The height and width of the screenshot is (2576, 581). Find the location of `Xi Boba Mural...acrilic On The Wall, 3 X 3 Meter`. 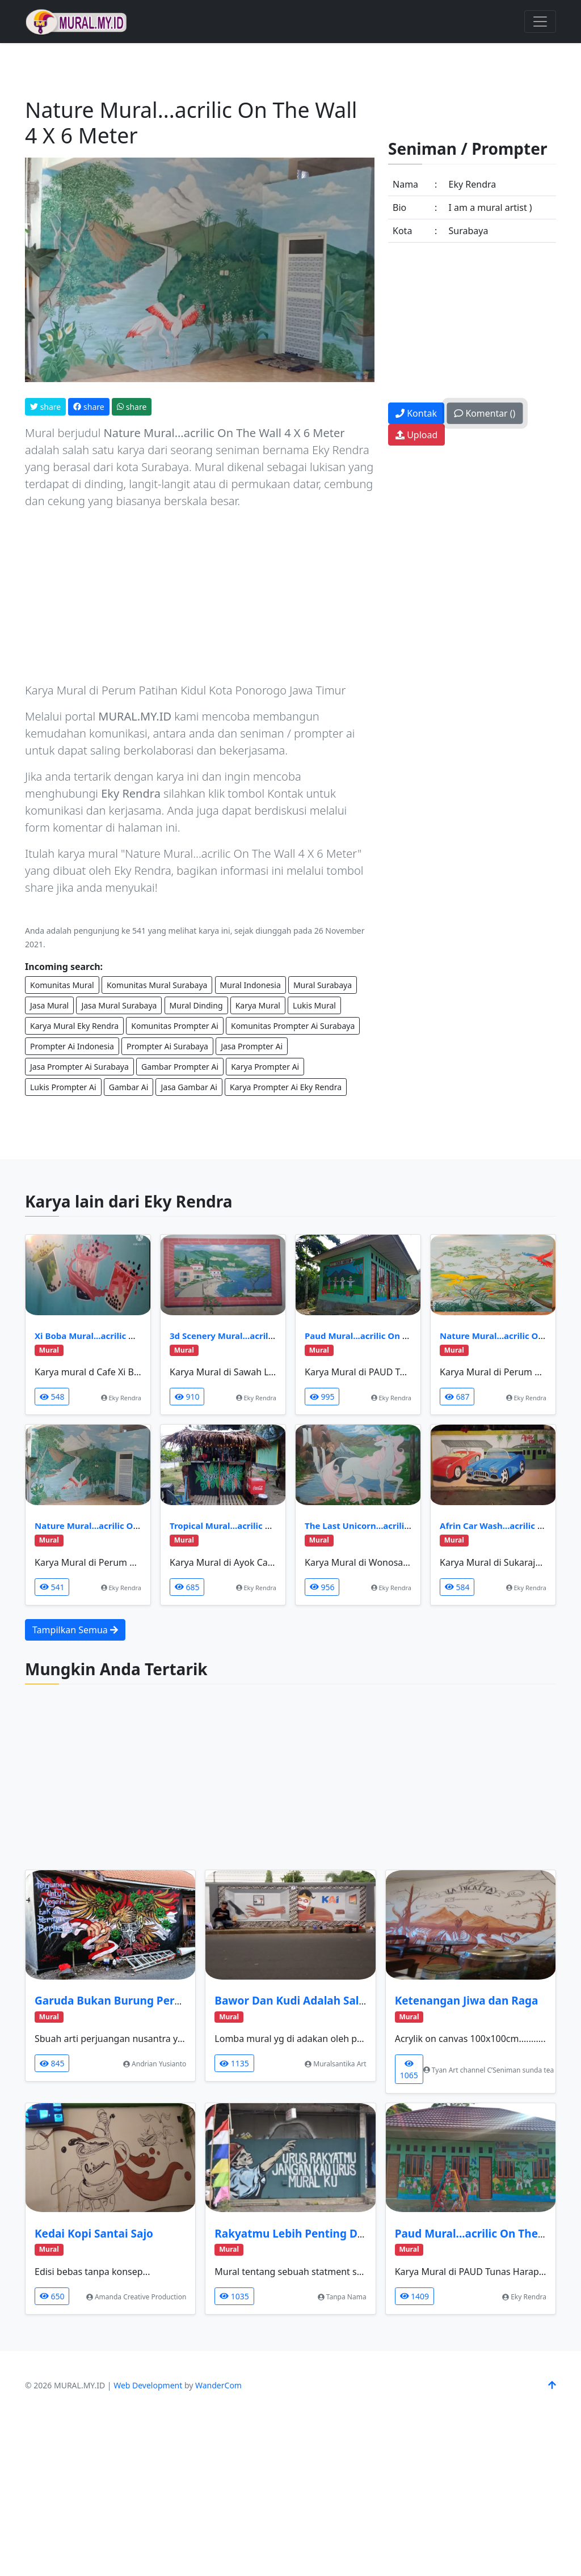

Xi Boba Mural...acrilic On The Wall, 3 X 3 Meter is located at coordinates (133, 1335).